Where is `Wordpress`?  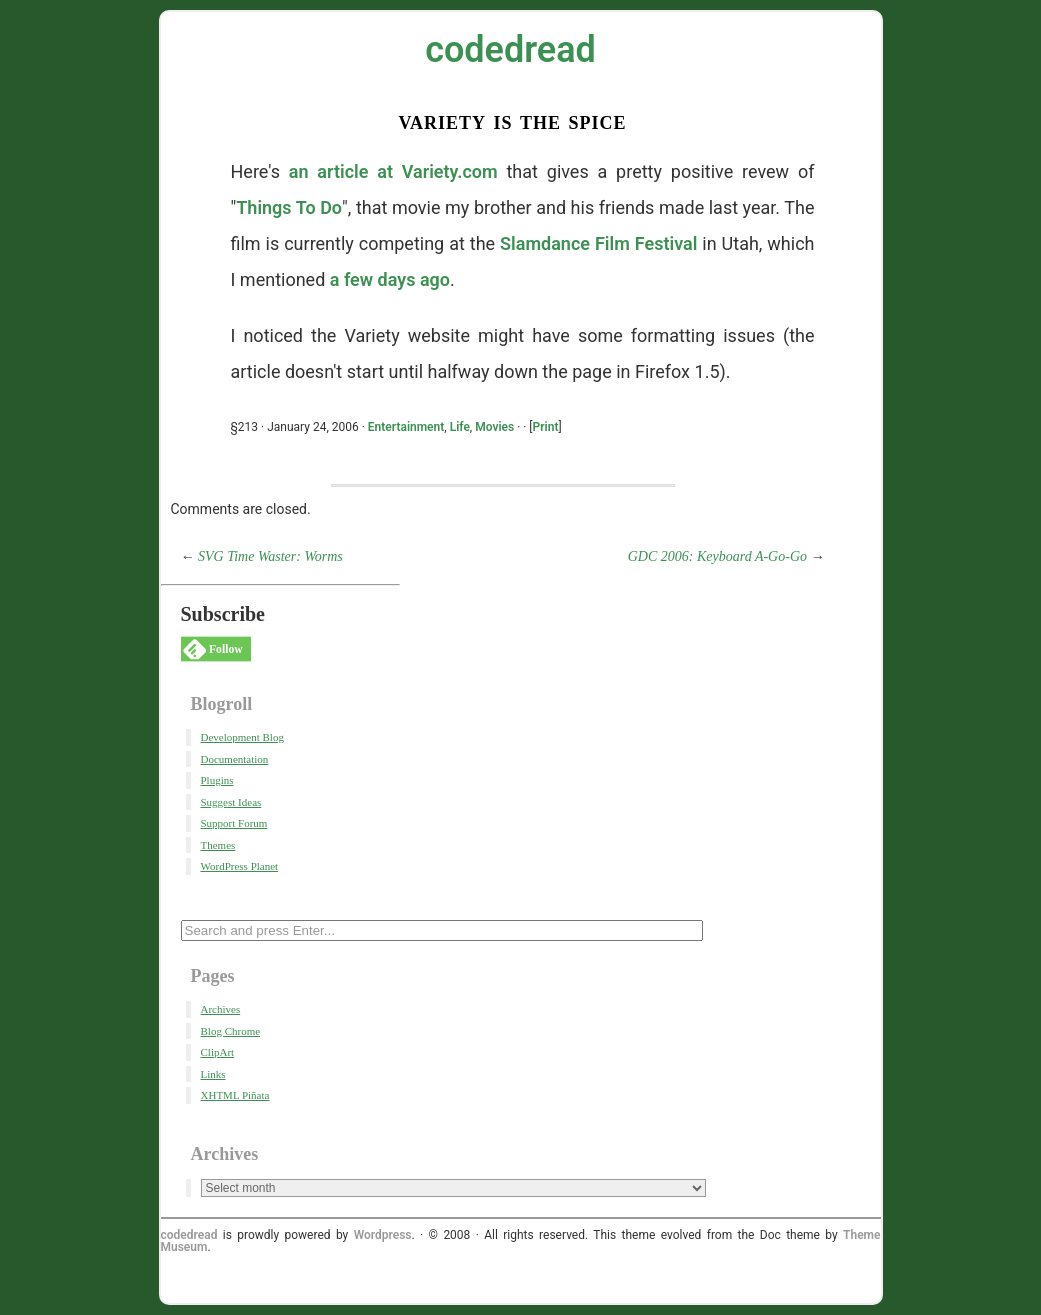 Wordpress is located at coordinates (383, 1235).